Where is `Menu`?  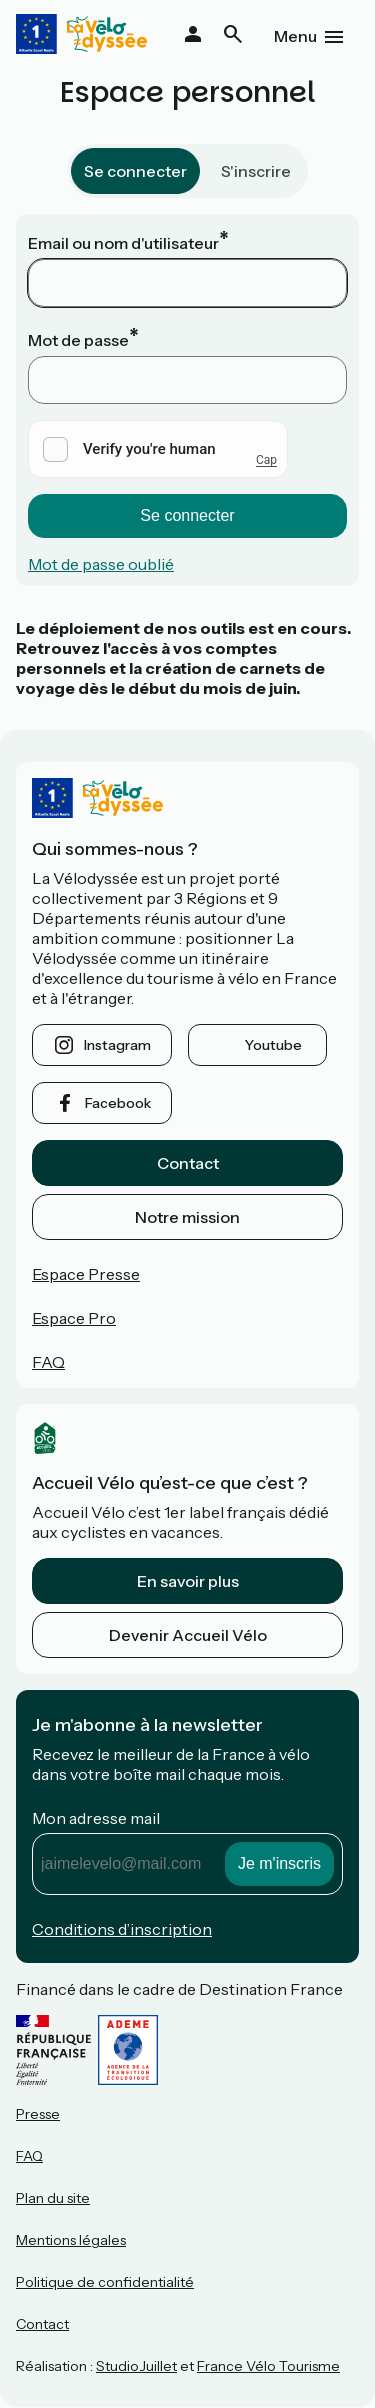
Menu is located at coordinates (295, 36).